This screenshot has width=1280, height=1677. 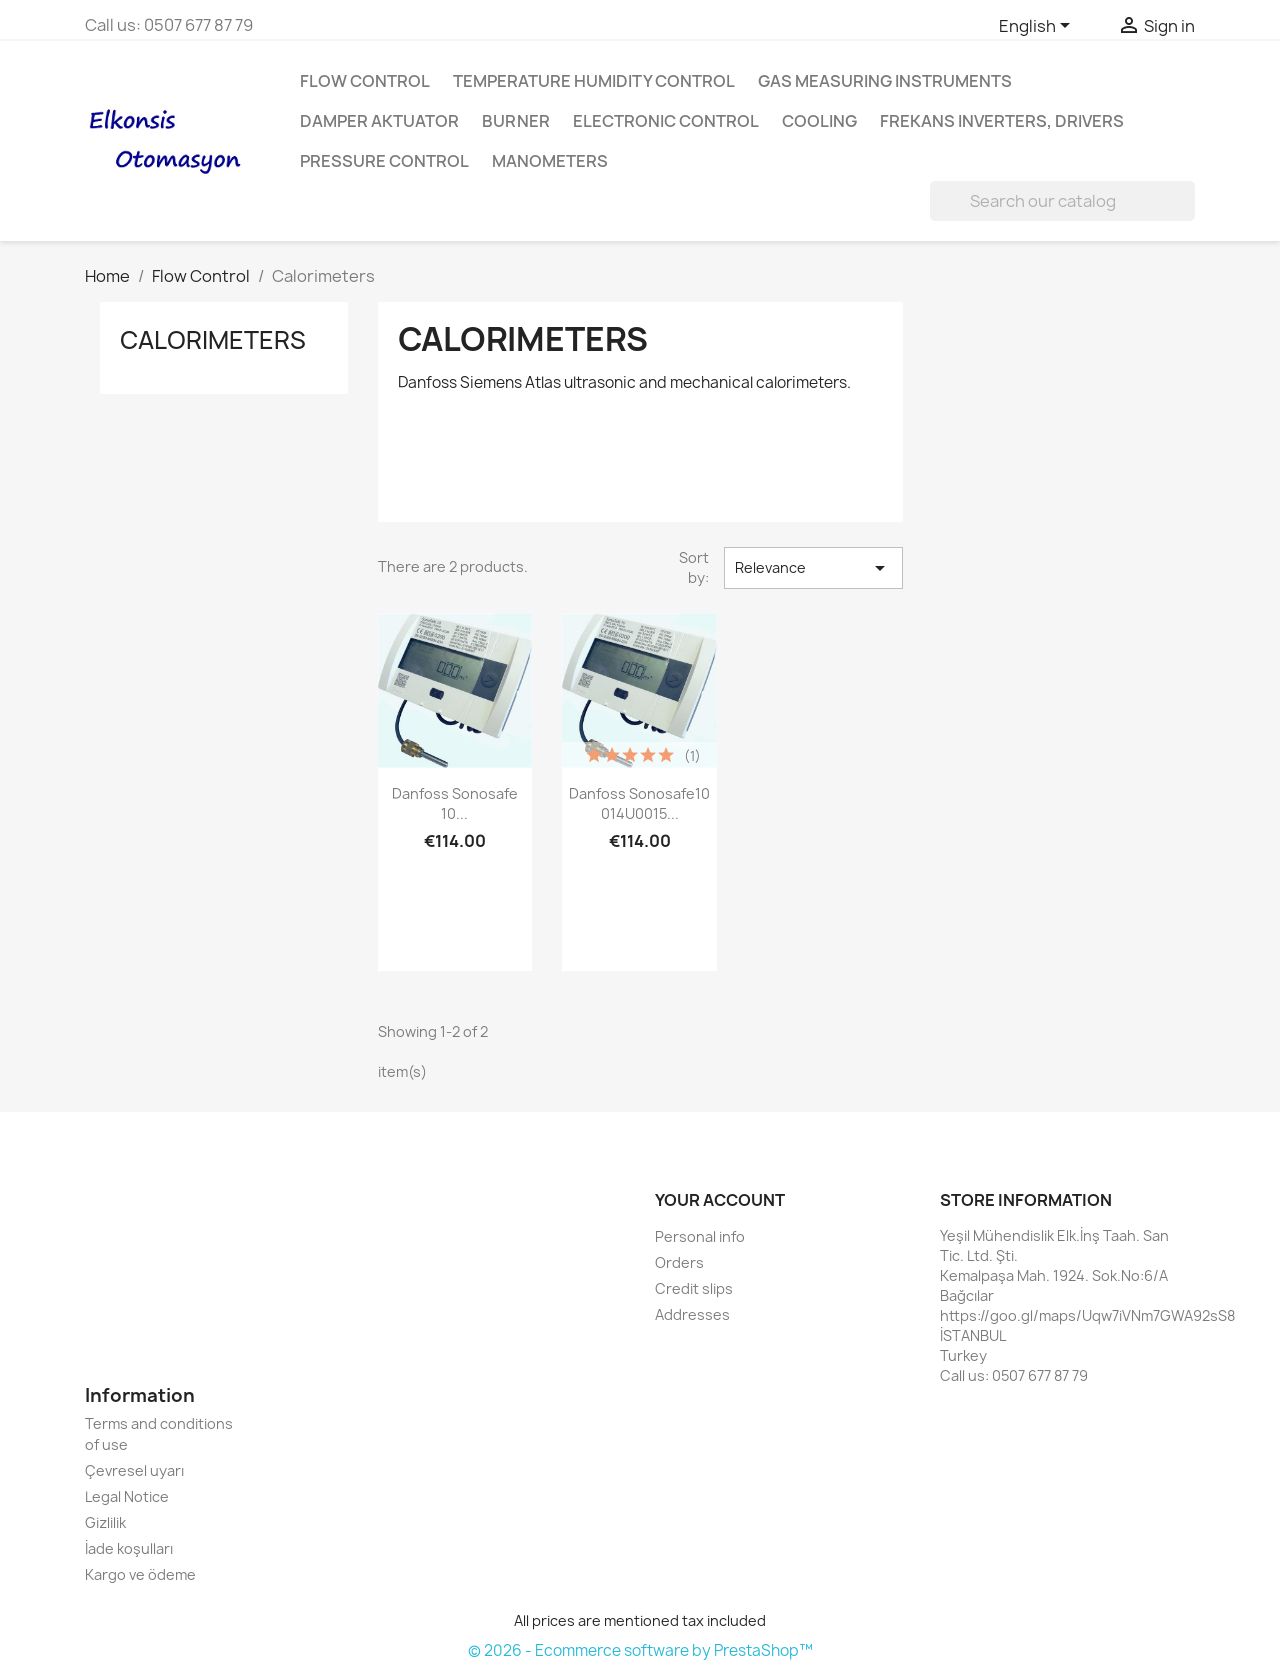 I want to click on Danfoss sonosafe10 014U0015..., so click(x=639, y=803).